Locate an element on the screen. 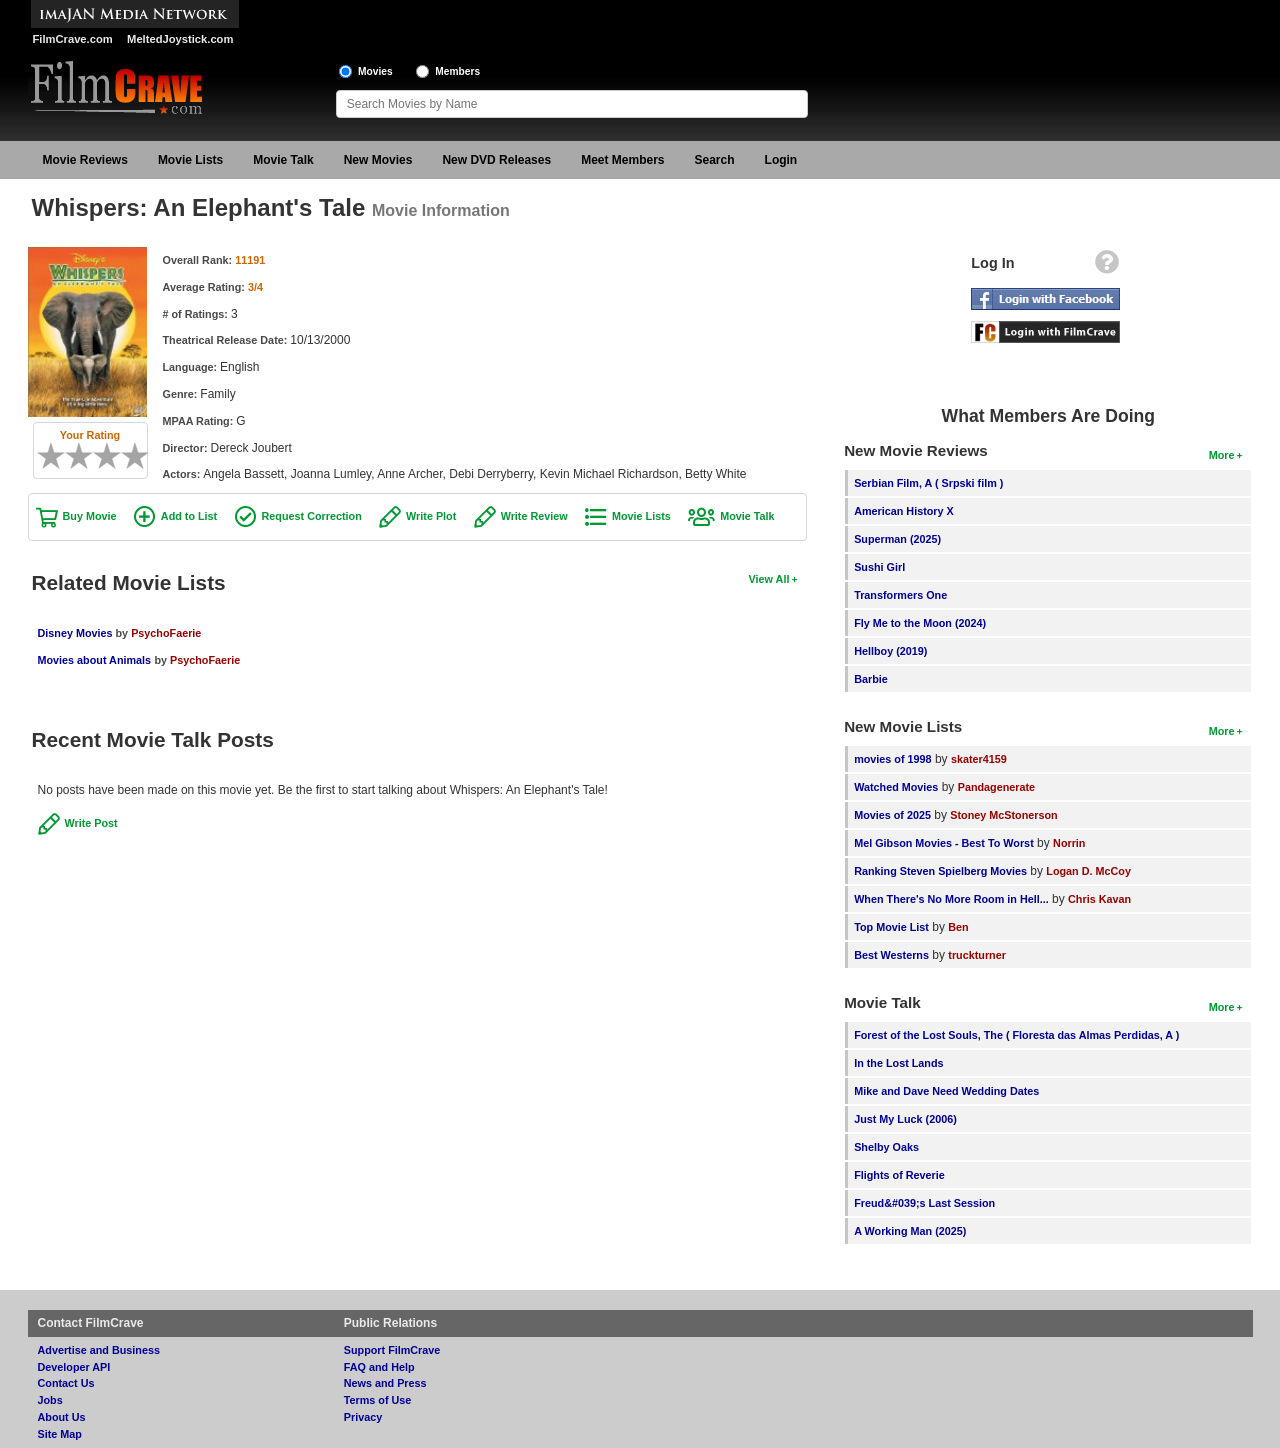 The height and width of the screenshot is (1448, 1280). Mel Gibson Movies - Best To Worst is located at coordinates (944, 843).